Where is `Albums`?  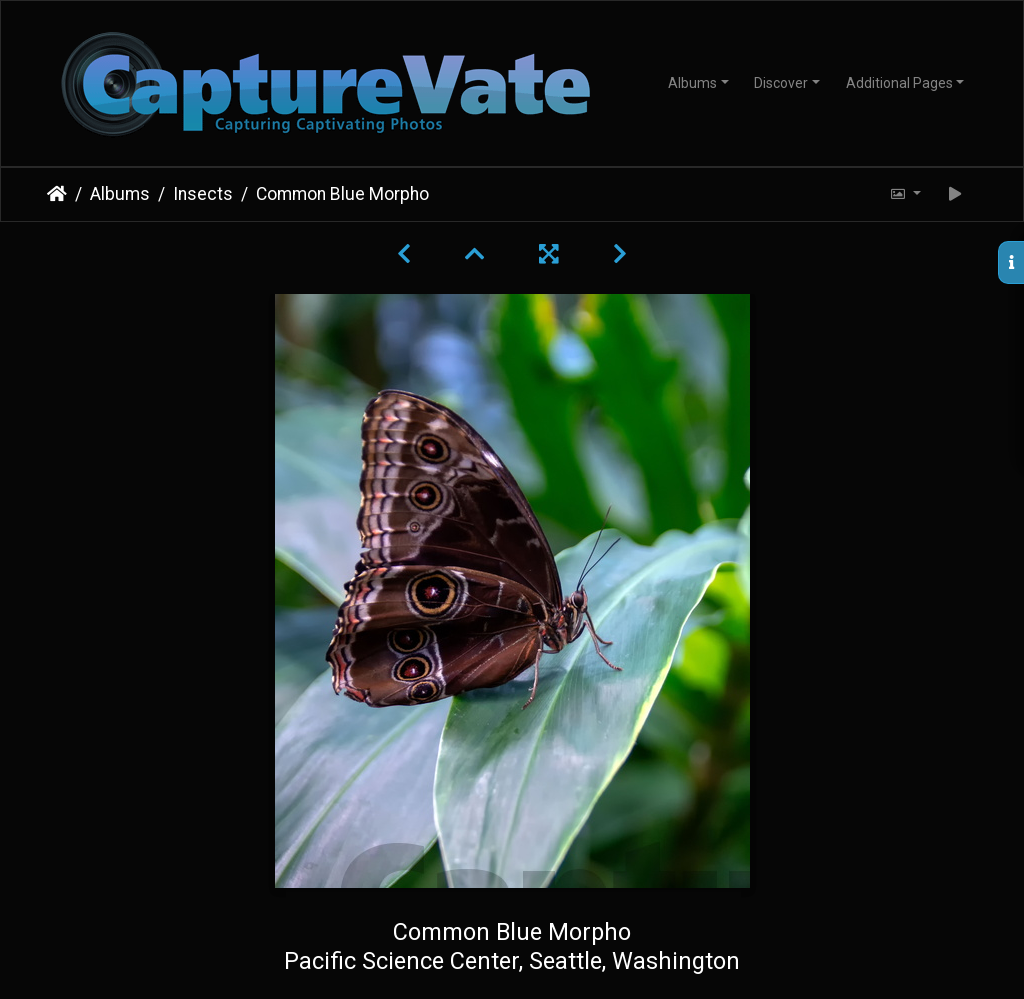
Albums is located at coordinates (692, 83).